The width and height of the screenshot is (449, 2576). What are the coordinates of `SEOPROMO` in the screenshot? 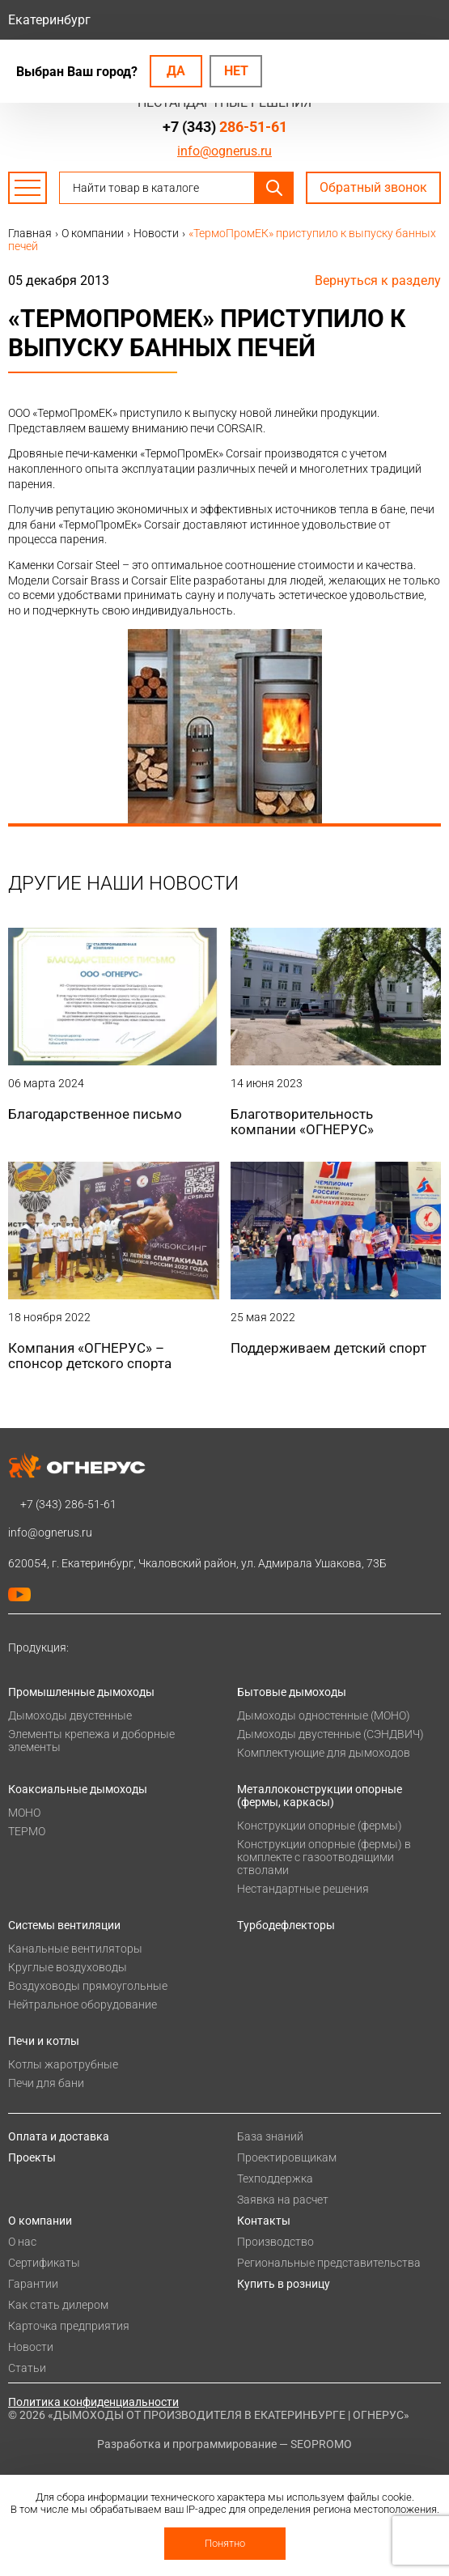 It's located at (321, 2444).